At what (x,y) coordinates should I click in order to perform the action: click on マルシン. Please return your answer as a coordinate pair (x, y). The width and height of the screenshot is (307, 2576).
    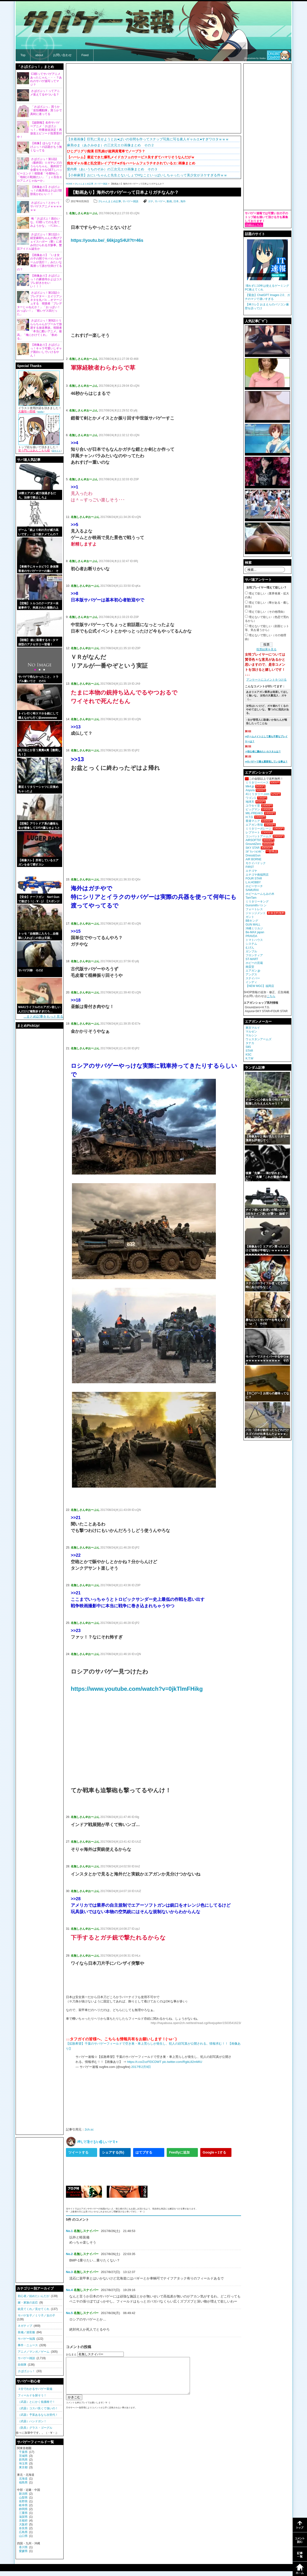
    Looking at the image, I should click on (251, 1035).